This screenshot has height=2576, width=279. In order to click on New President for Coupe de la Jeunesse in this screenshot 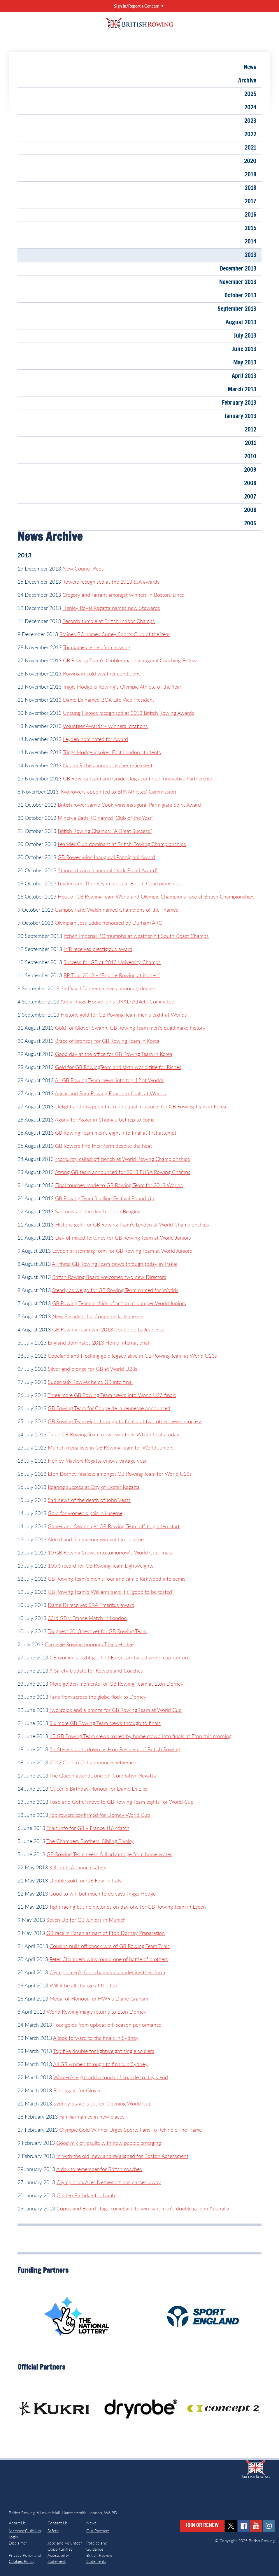, I will do `click(97, 1316)`.